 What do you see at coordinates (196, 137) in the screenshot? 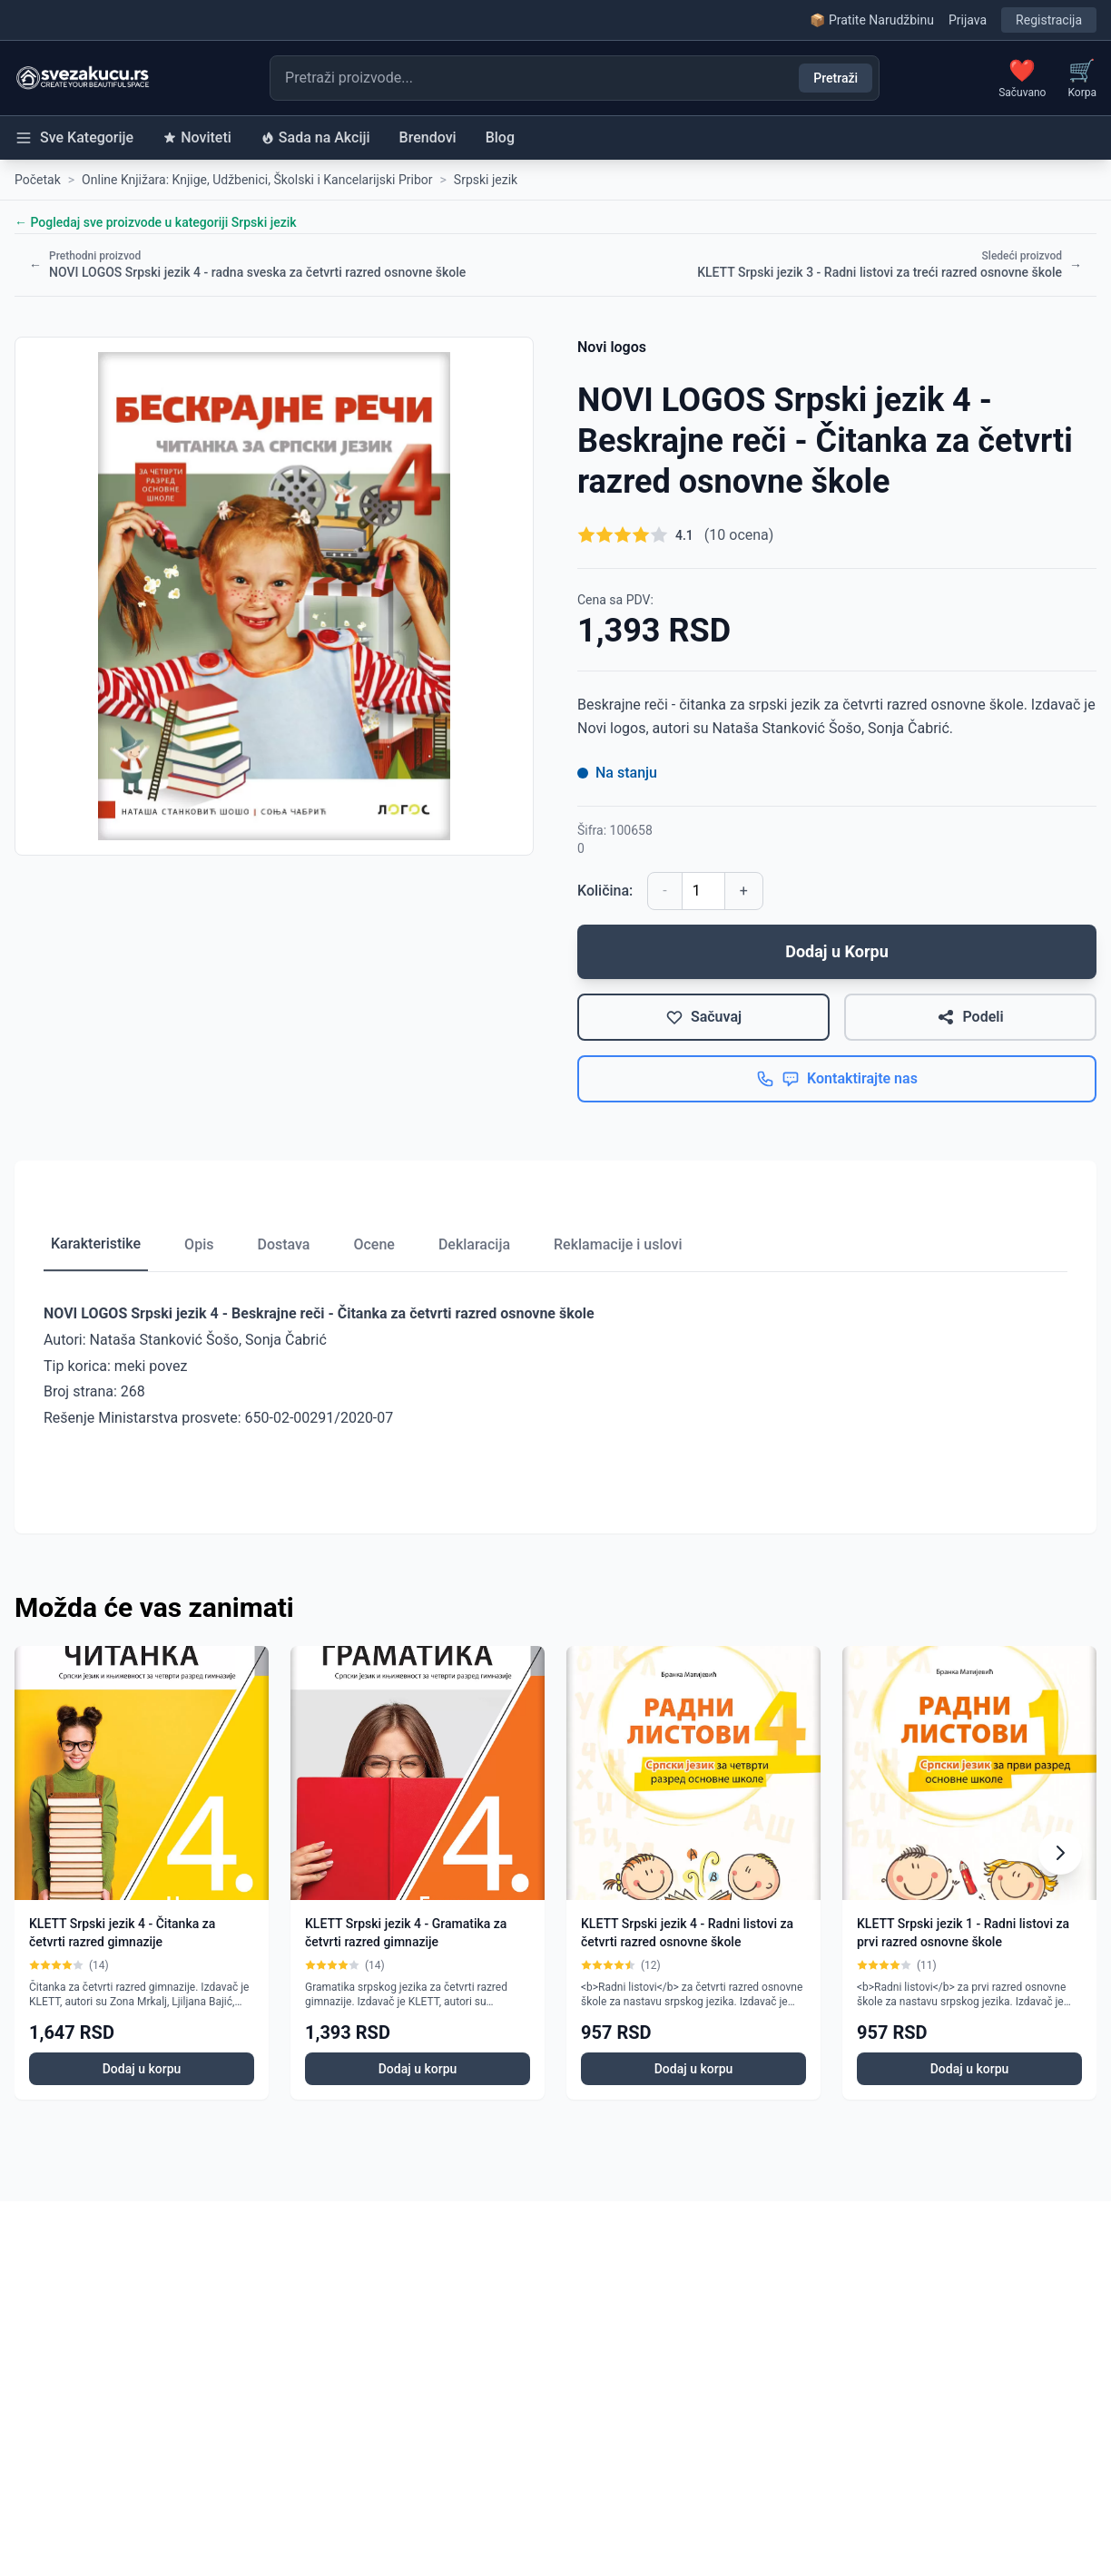
I see `Noviteti` at bounding box center [196, 137].